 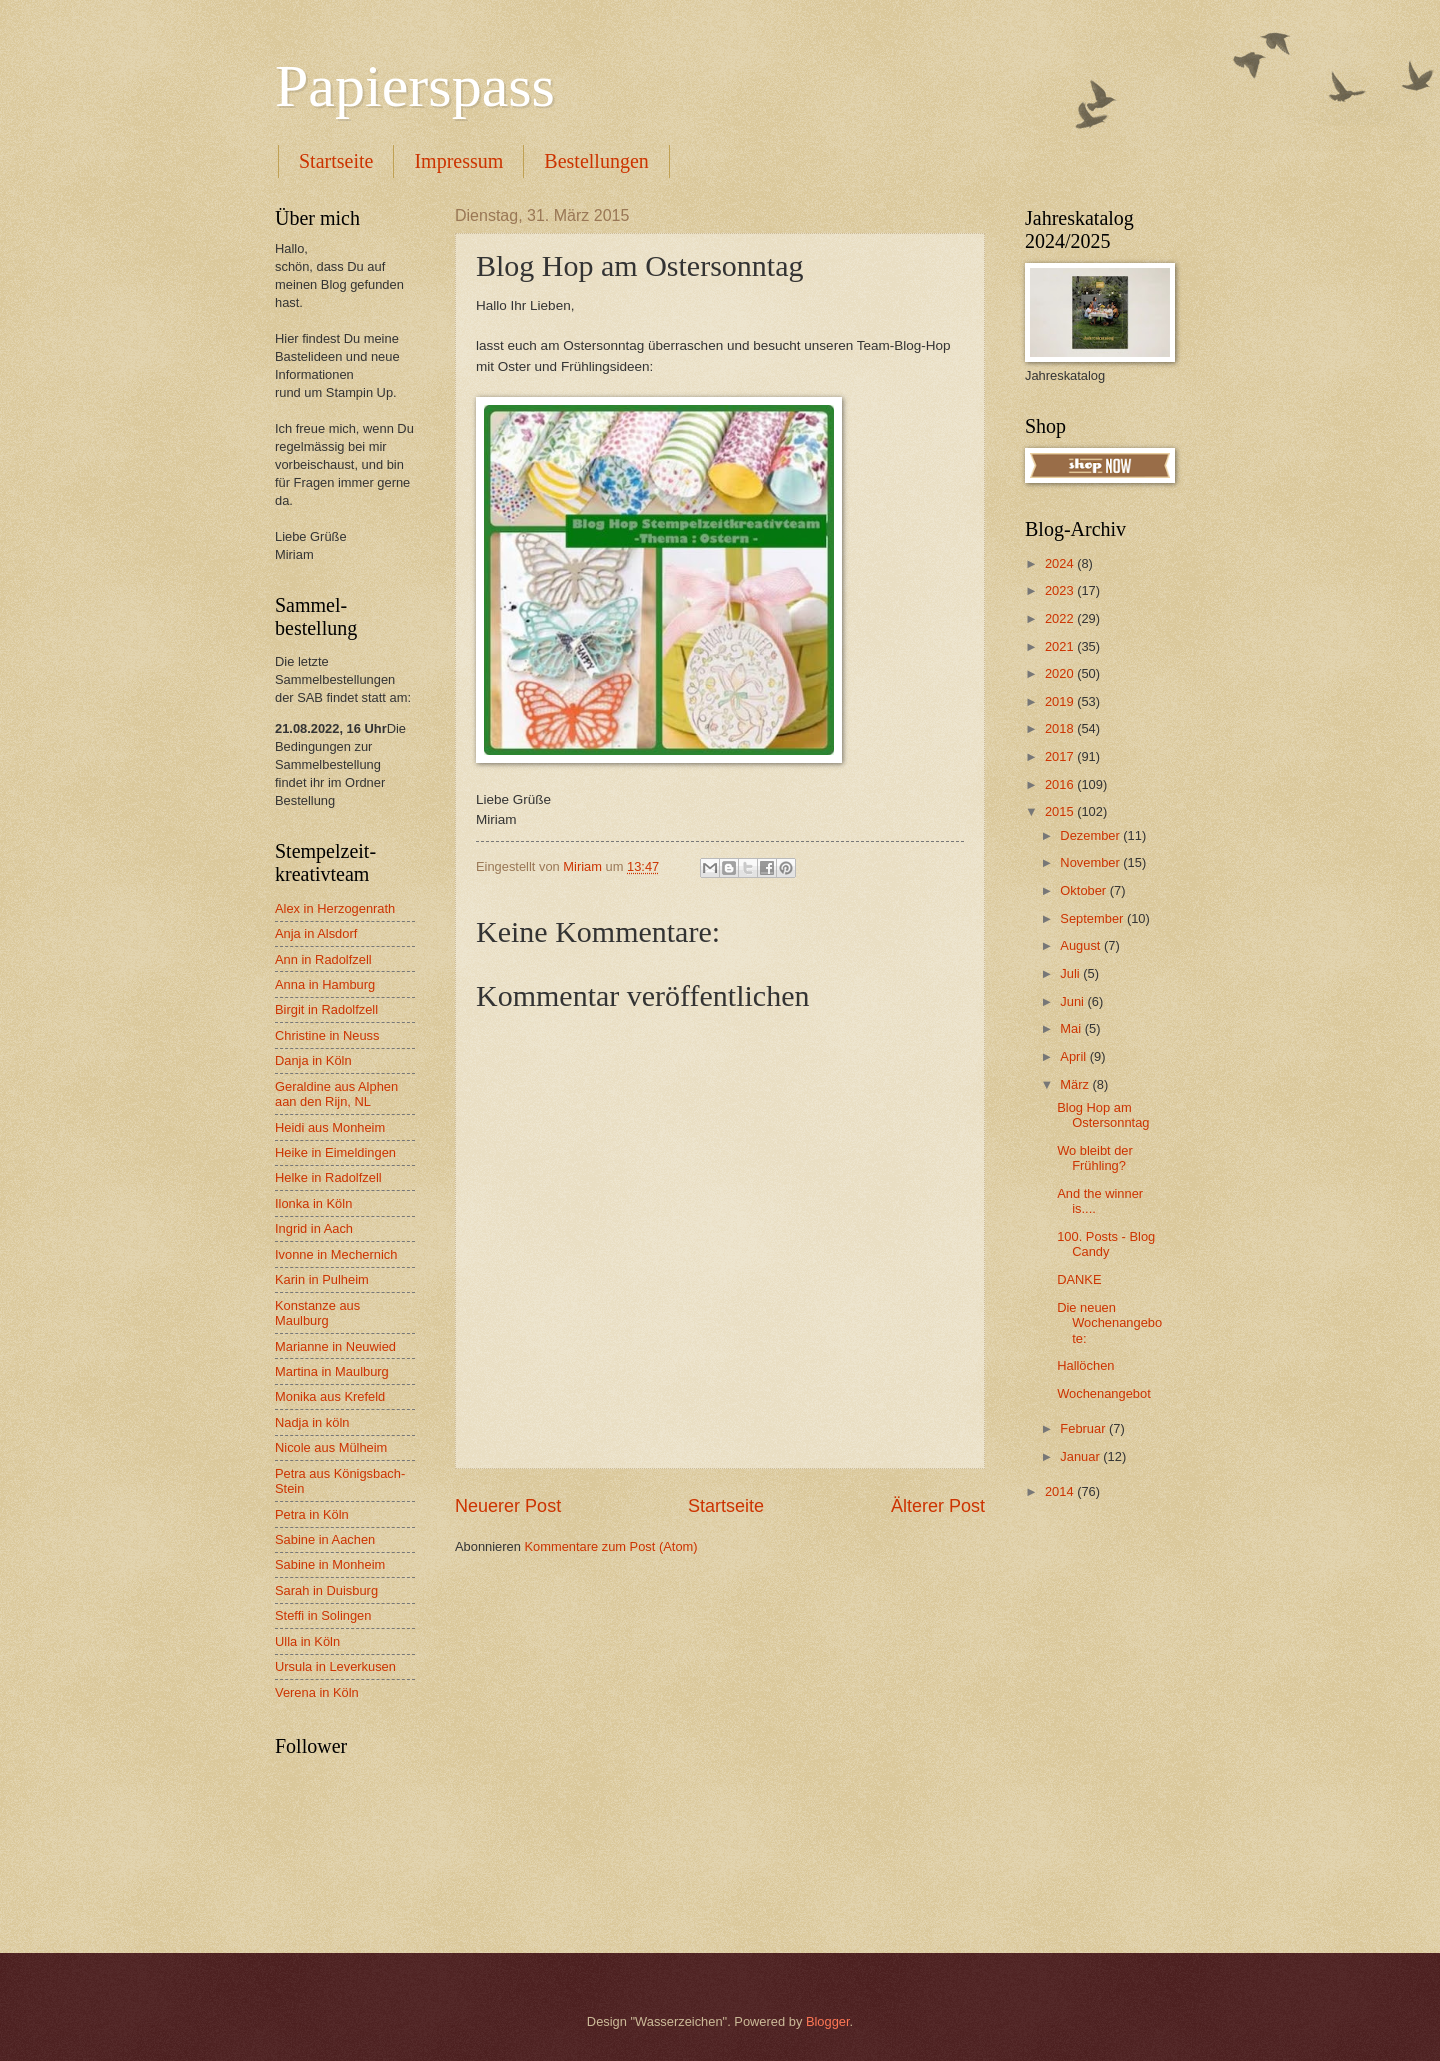 I want to click on Anja in Alsdorf, so click(x=316, y=933).